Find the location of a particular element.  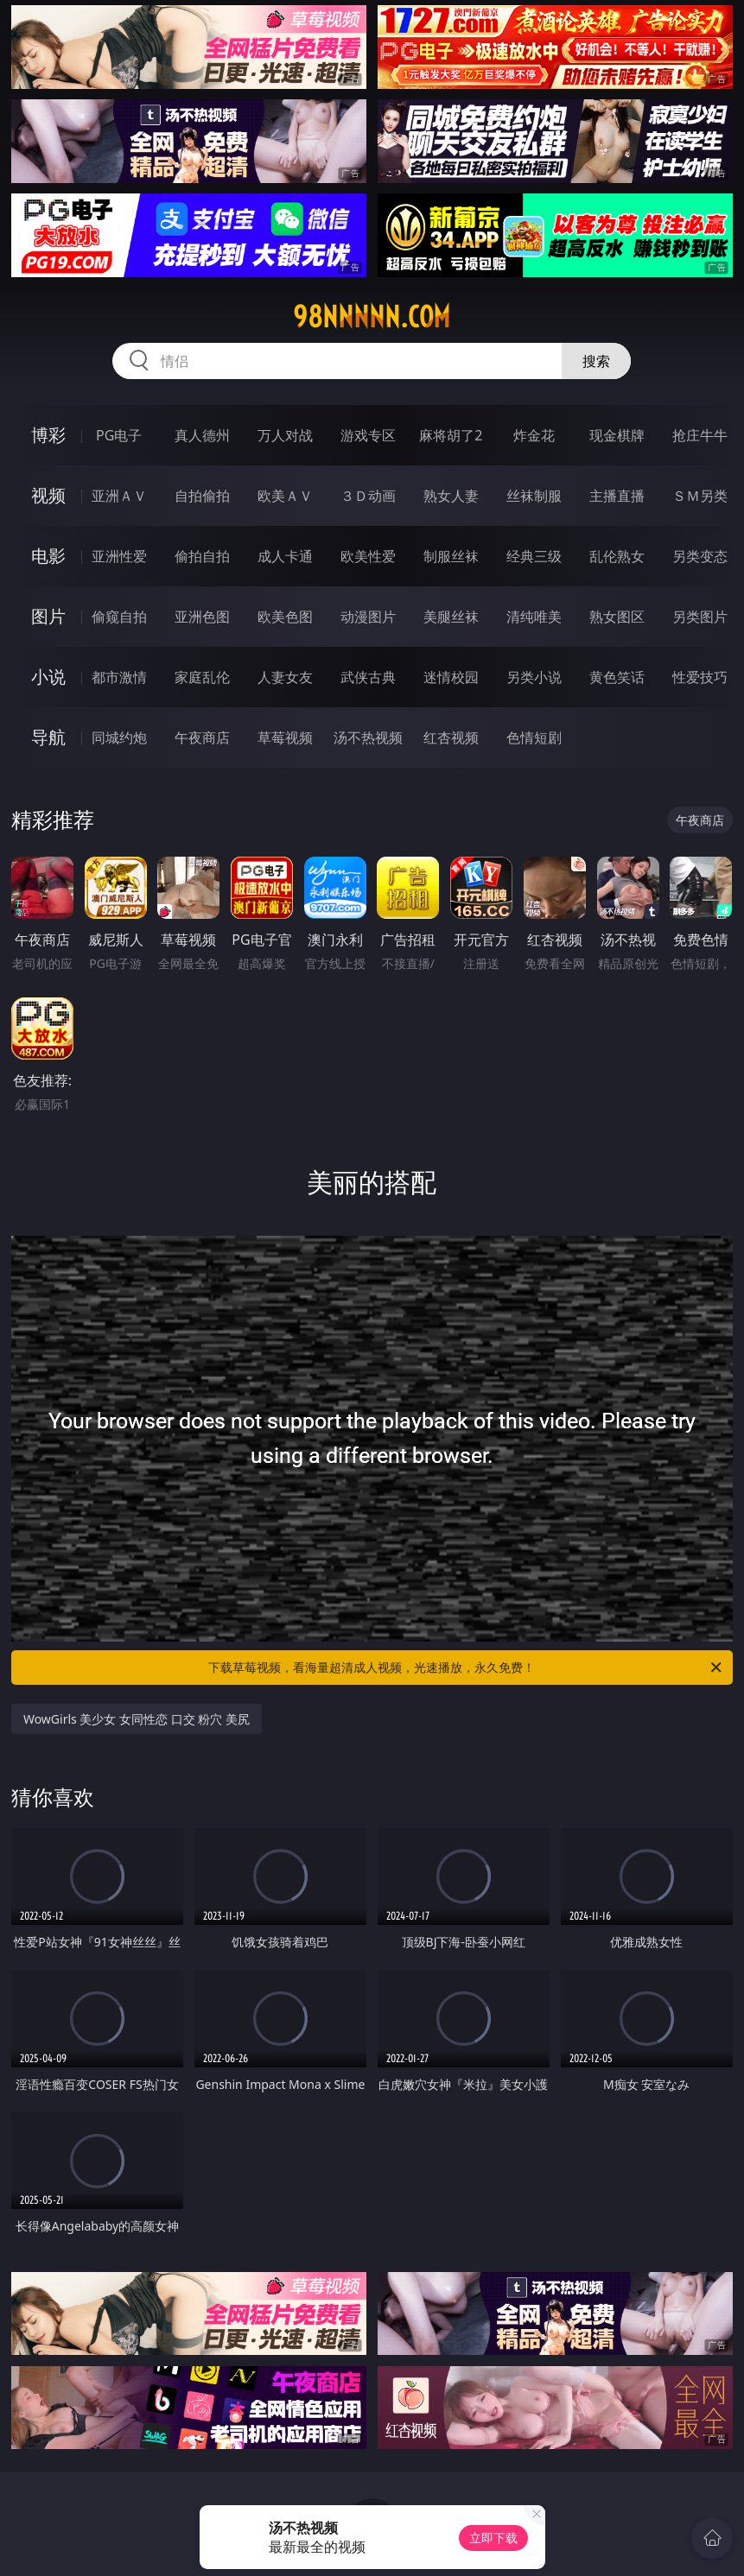

现金棋牌 is located at coordinates (617, 435).